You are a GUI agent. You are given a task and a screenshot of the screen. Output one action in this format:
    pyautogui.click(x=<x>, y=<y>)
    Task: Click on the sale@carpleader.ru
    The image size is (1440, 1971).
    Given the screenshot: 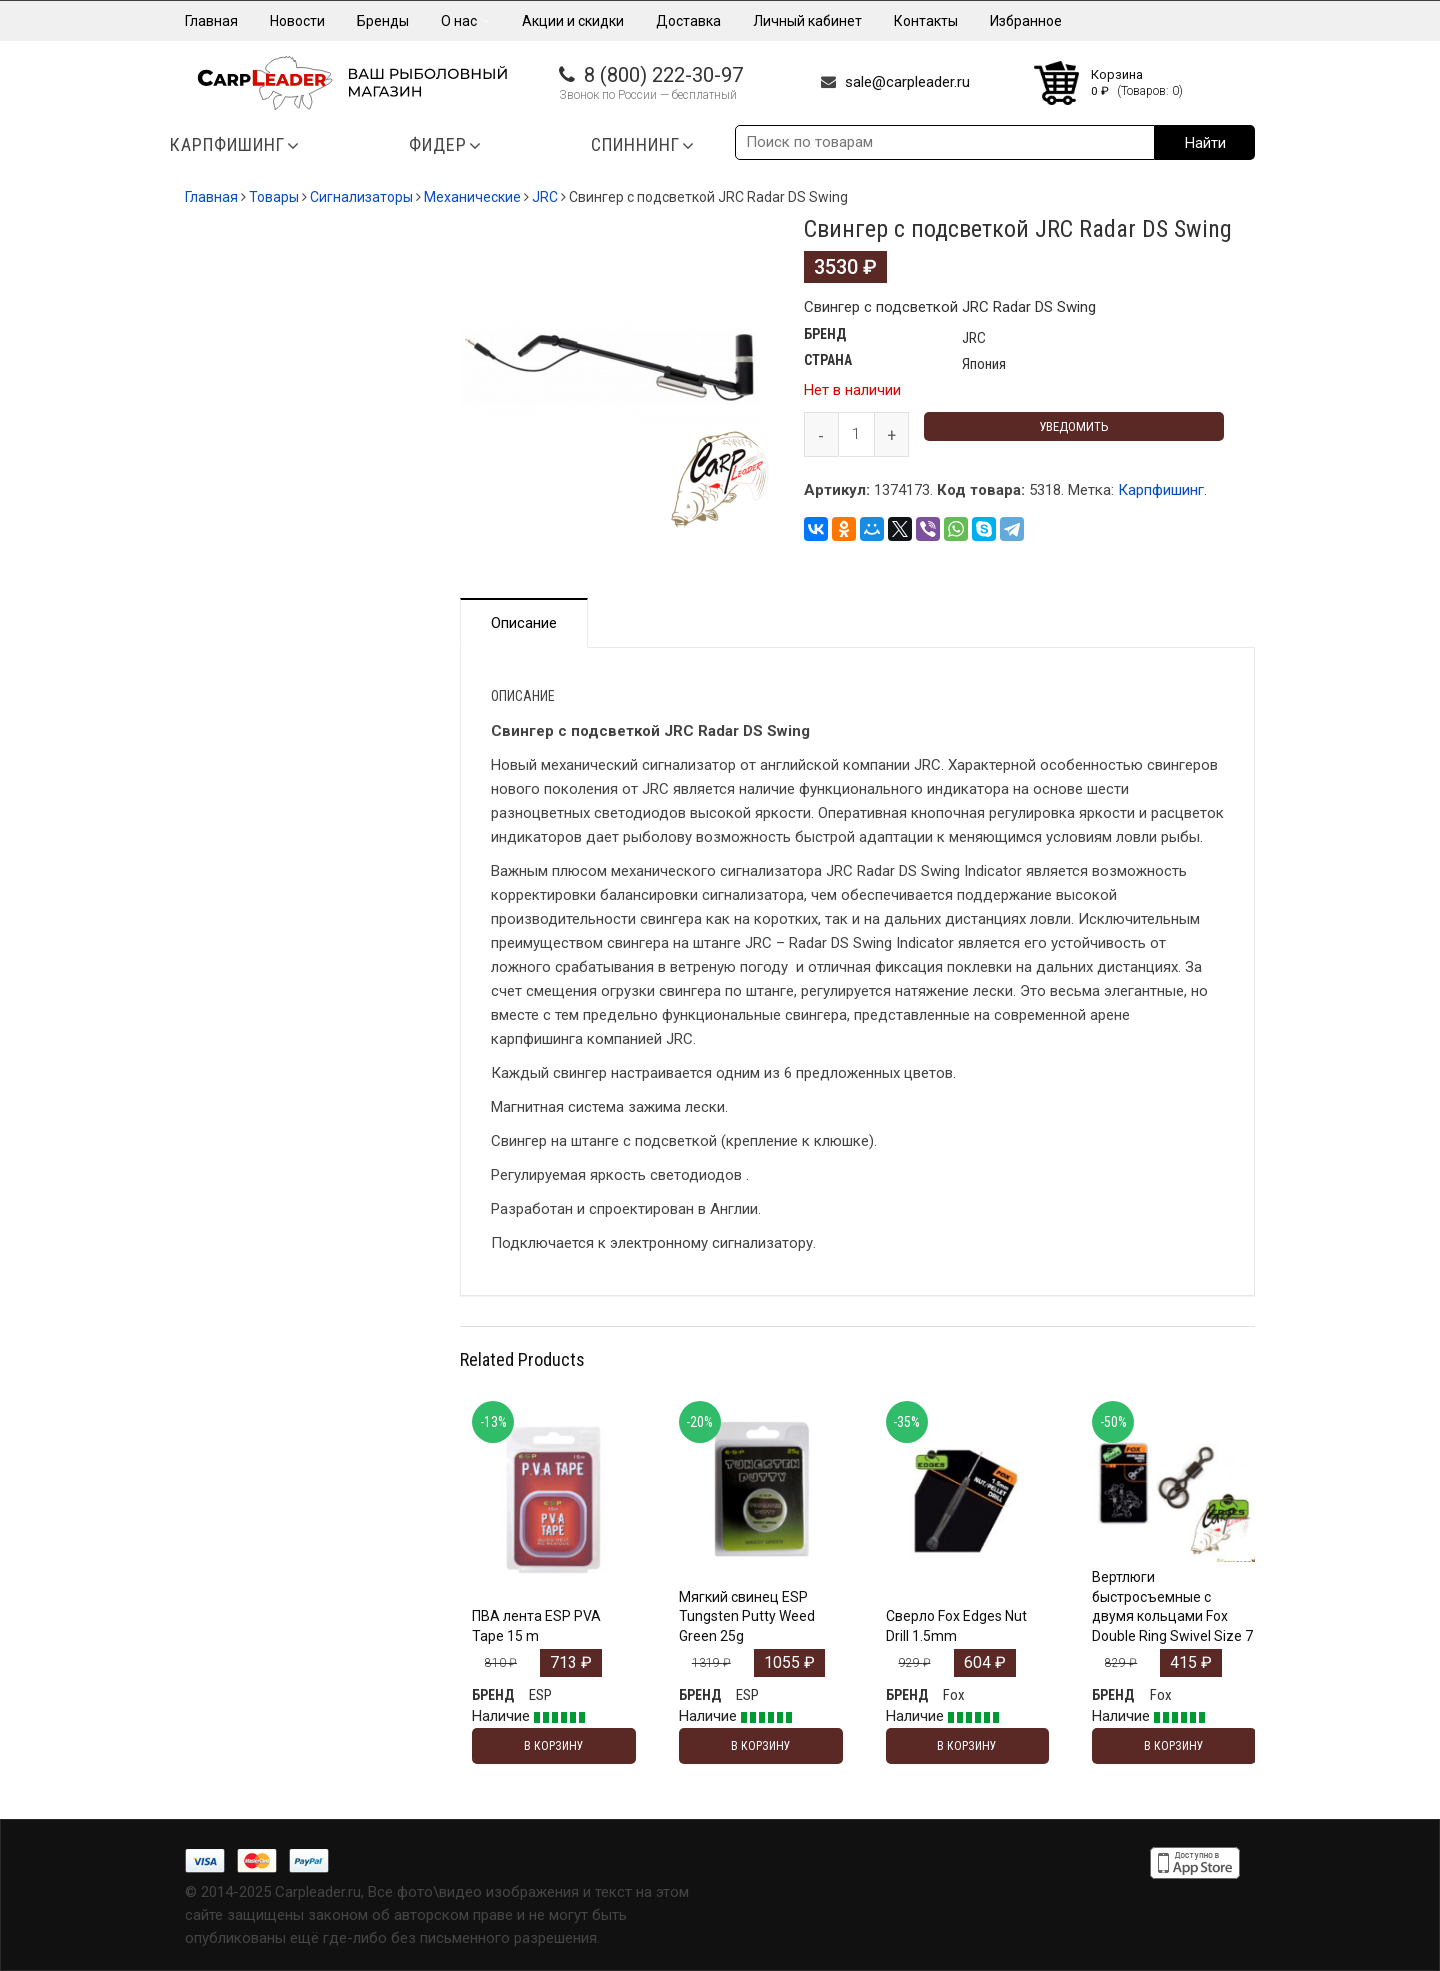 What is the action you would take?
    pyautogui.click(x=907, y=82)
    